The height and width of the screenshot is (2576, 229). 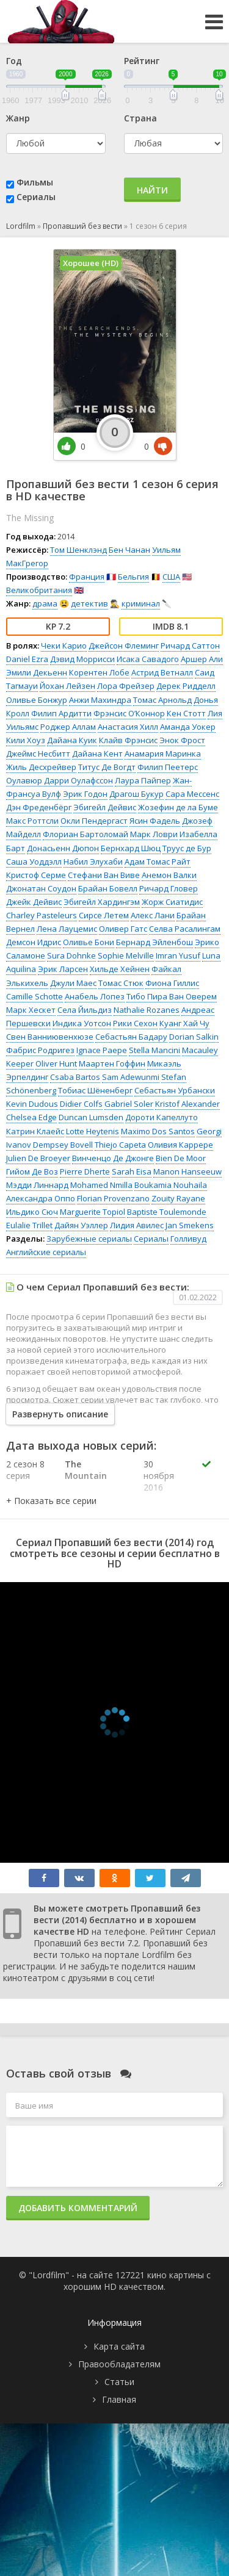 What do you see at coordinates (131, 848) in the screenshot?
I see `Бернхард Шюц` at bounding box center [131, 848].